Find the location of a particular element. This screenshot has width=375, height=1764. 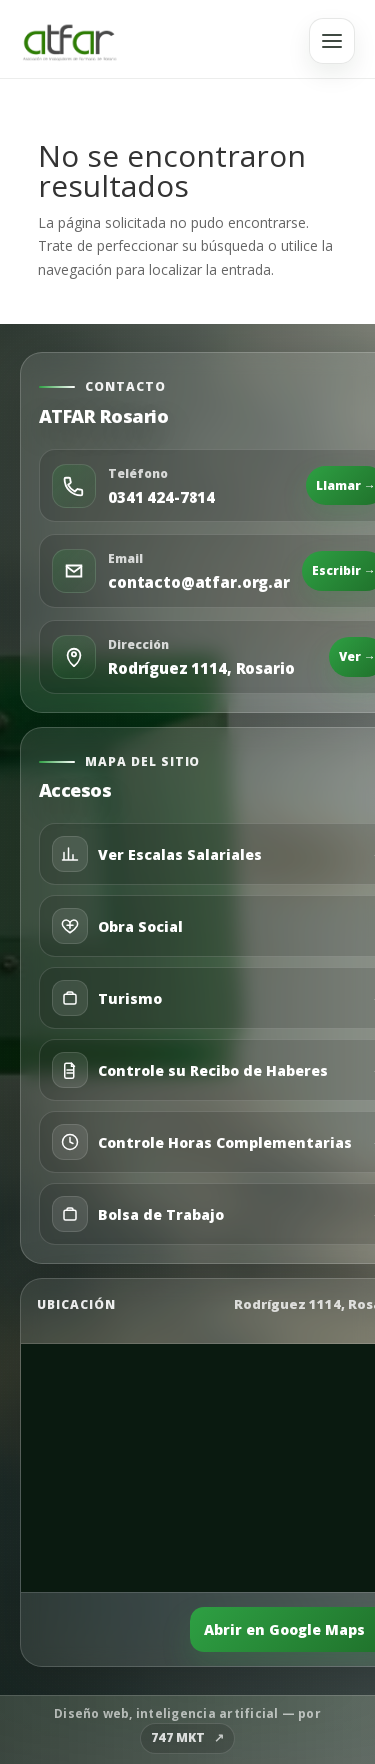

[Abrir menú] is located at coordinates (332, 41).